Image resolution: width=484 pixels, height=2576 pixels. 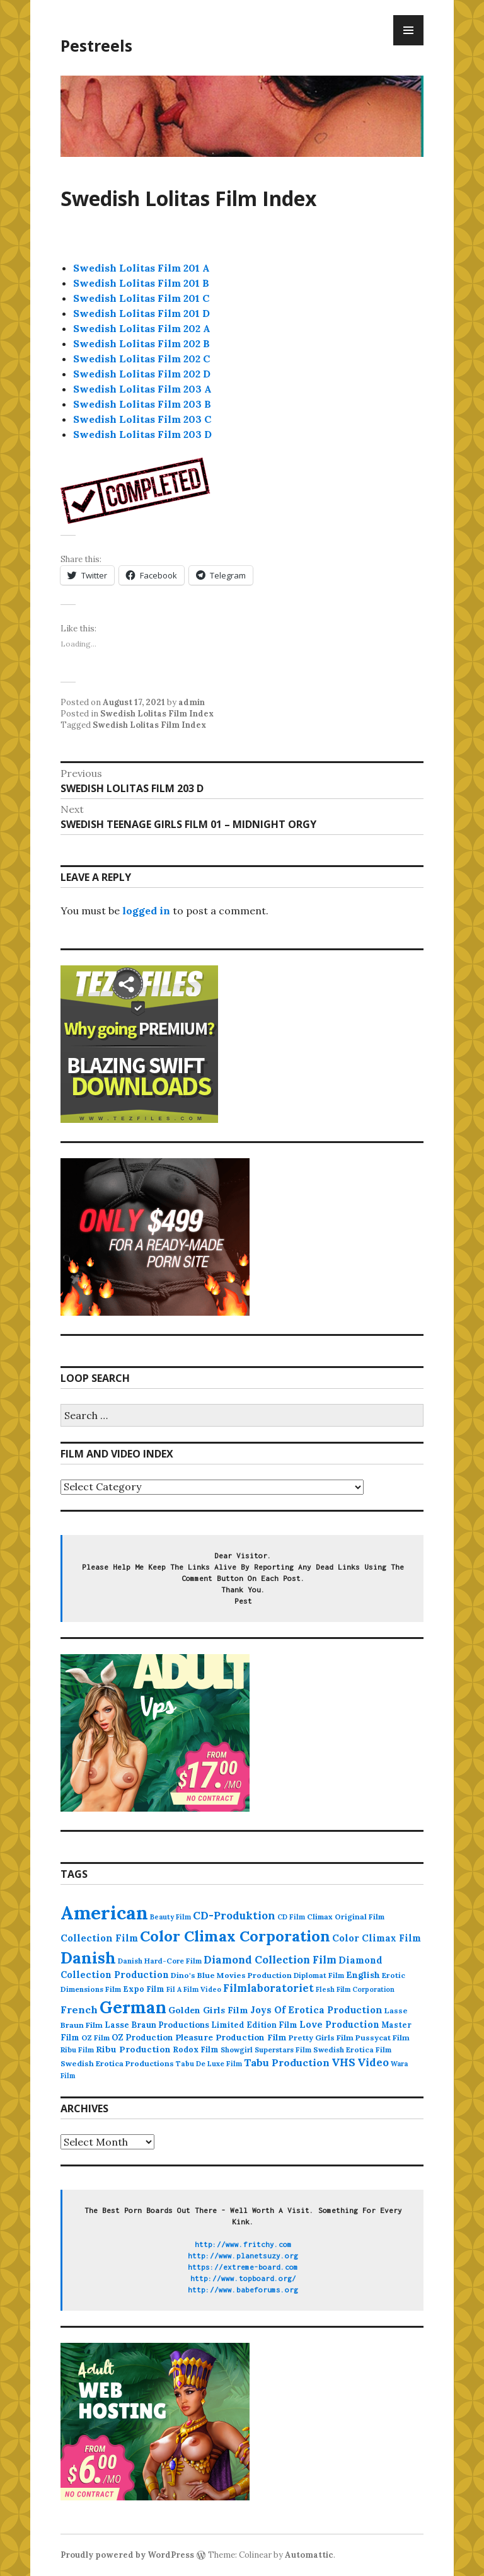 What do you see at coordinates (266, 2049) in the screenshot?
I see `Showgirl Superstars Film [Showgirl Superstars Film (86 items)]` at bounding box center [266, 2049].